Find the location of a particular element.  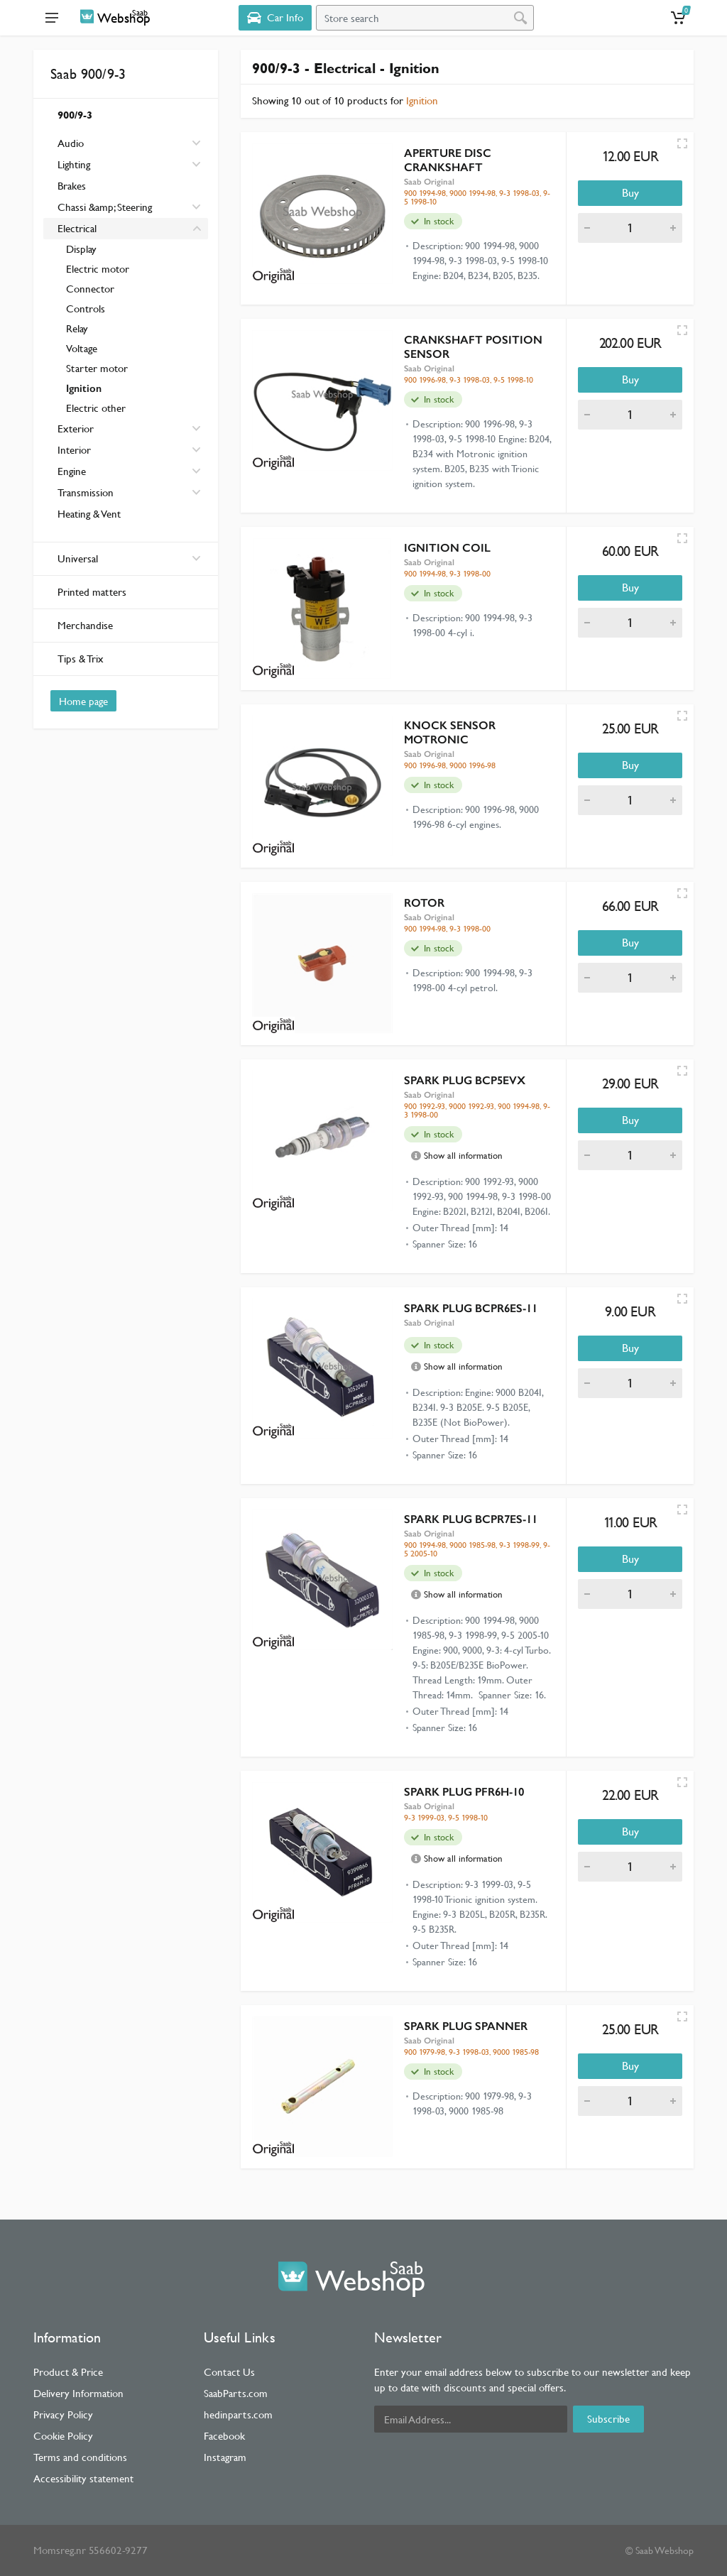

ROTOR is located at coordinates (424, 903).